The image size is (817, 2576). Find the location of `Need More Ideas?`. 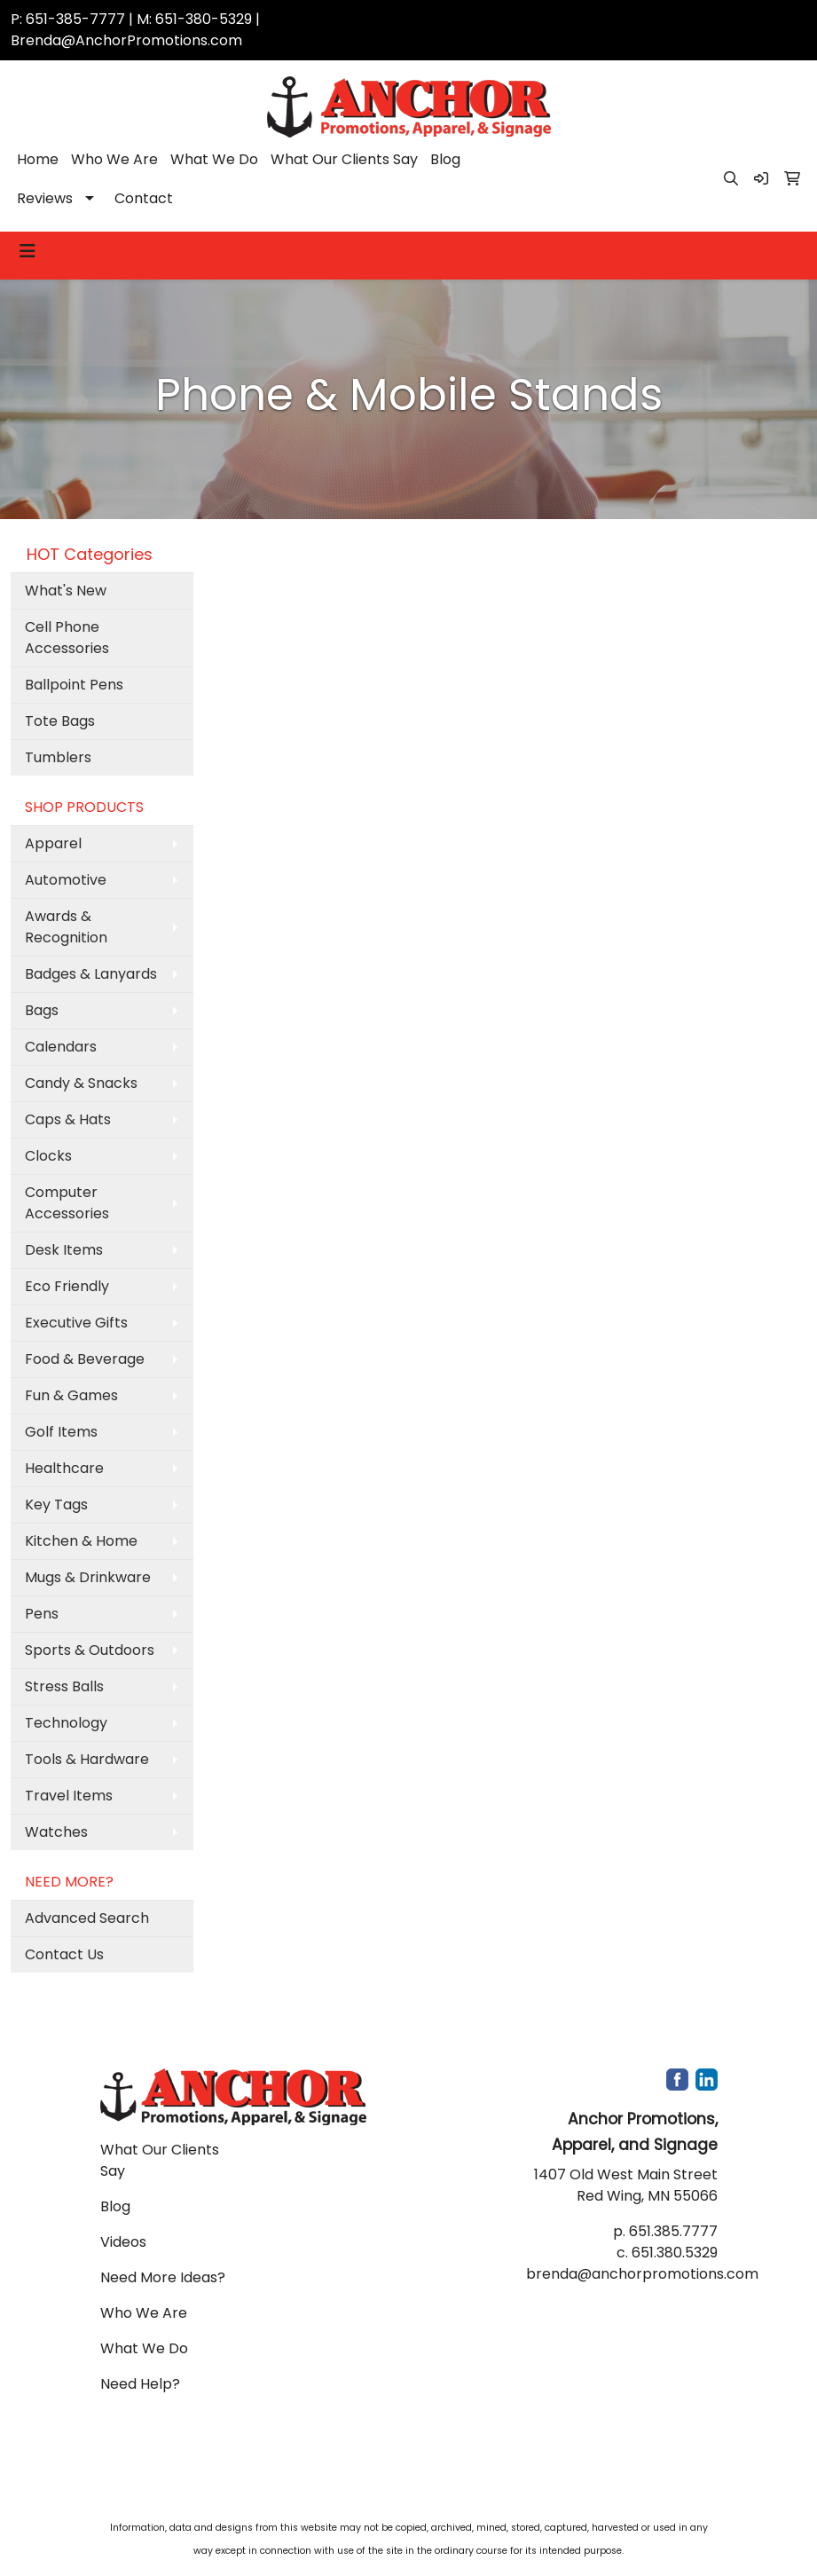

Need More Ideas? is located at coordinates (162, 2277).